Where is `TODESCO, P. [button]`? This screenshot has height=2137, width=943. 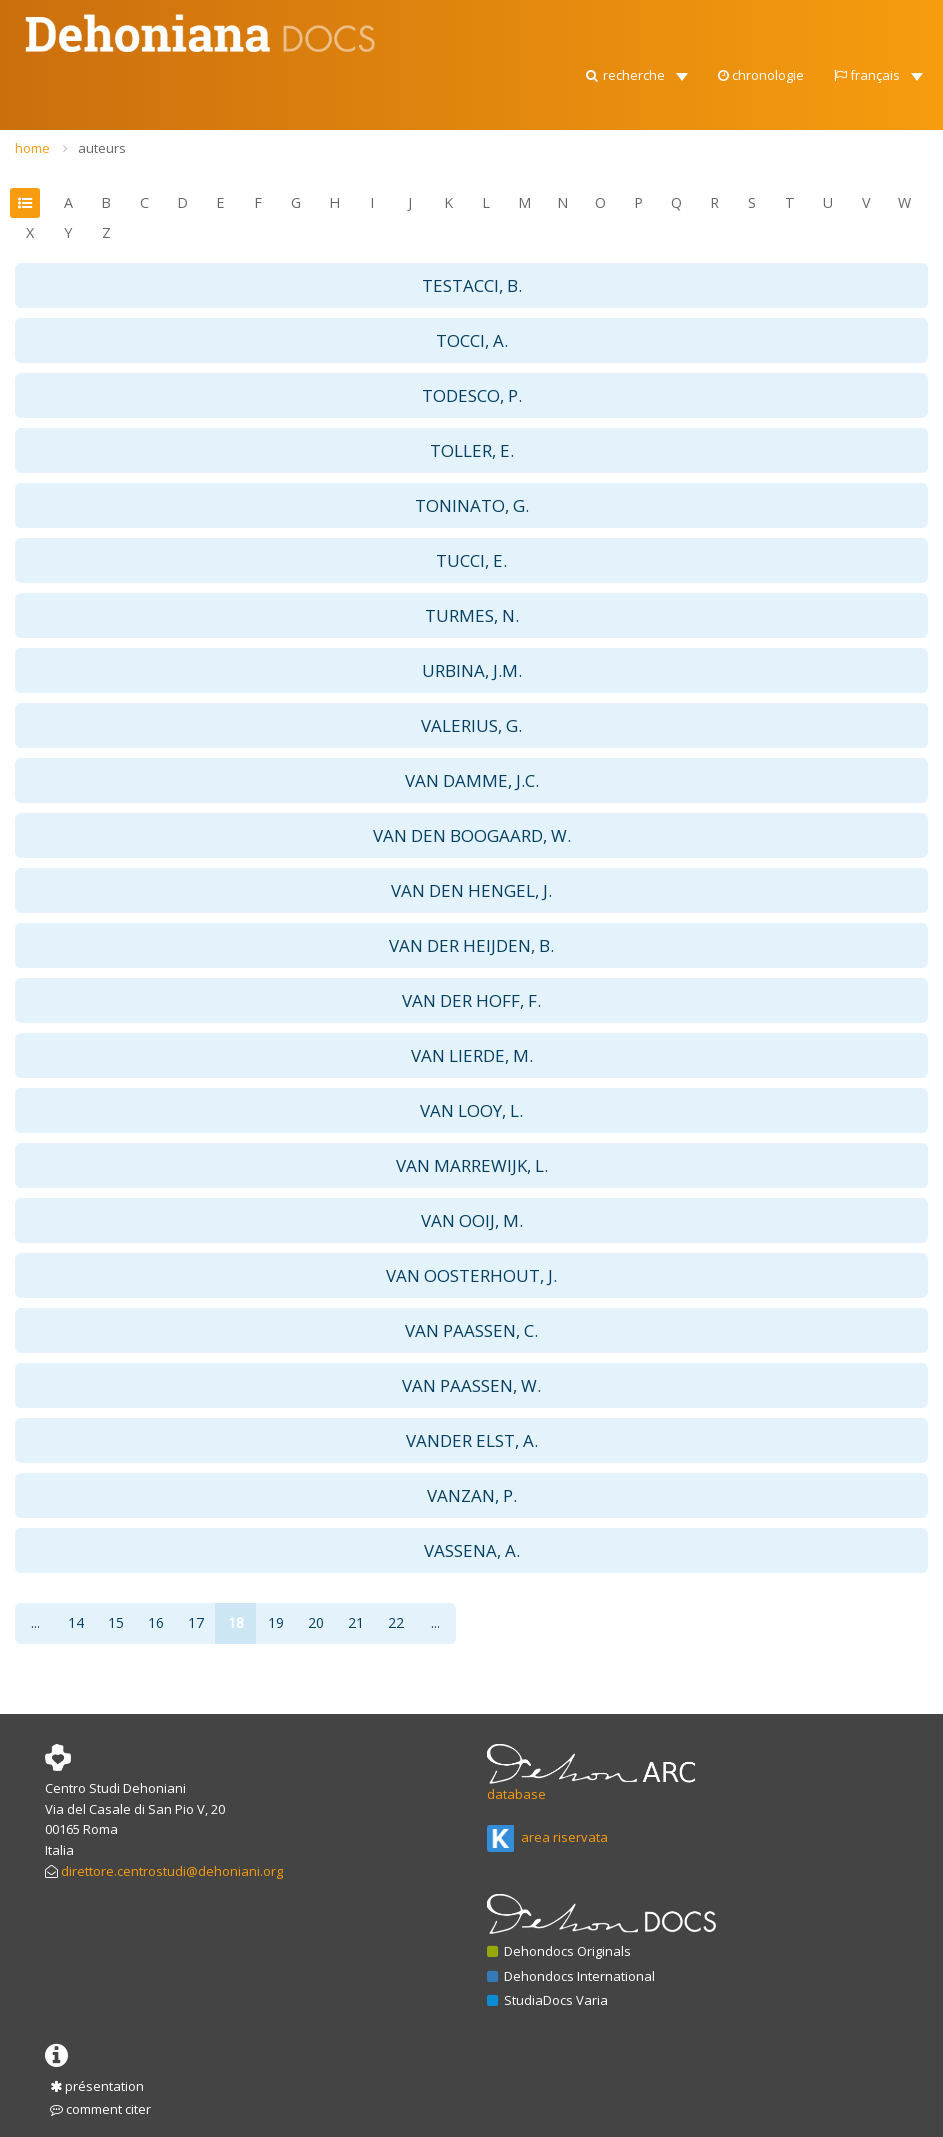
TODESCO, P. [button] is located at coordinates (472, 395).